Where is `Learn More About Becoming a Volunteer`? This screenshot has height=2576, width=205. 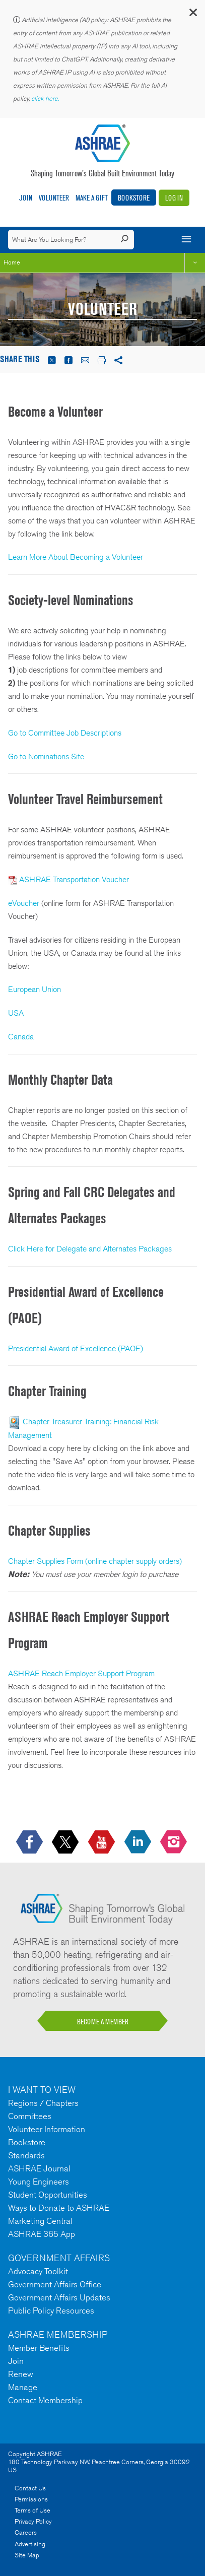 Learn More About Becoming a Volunteer is located at coordinates (75, 557).